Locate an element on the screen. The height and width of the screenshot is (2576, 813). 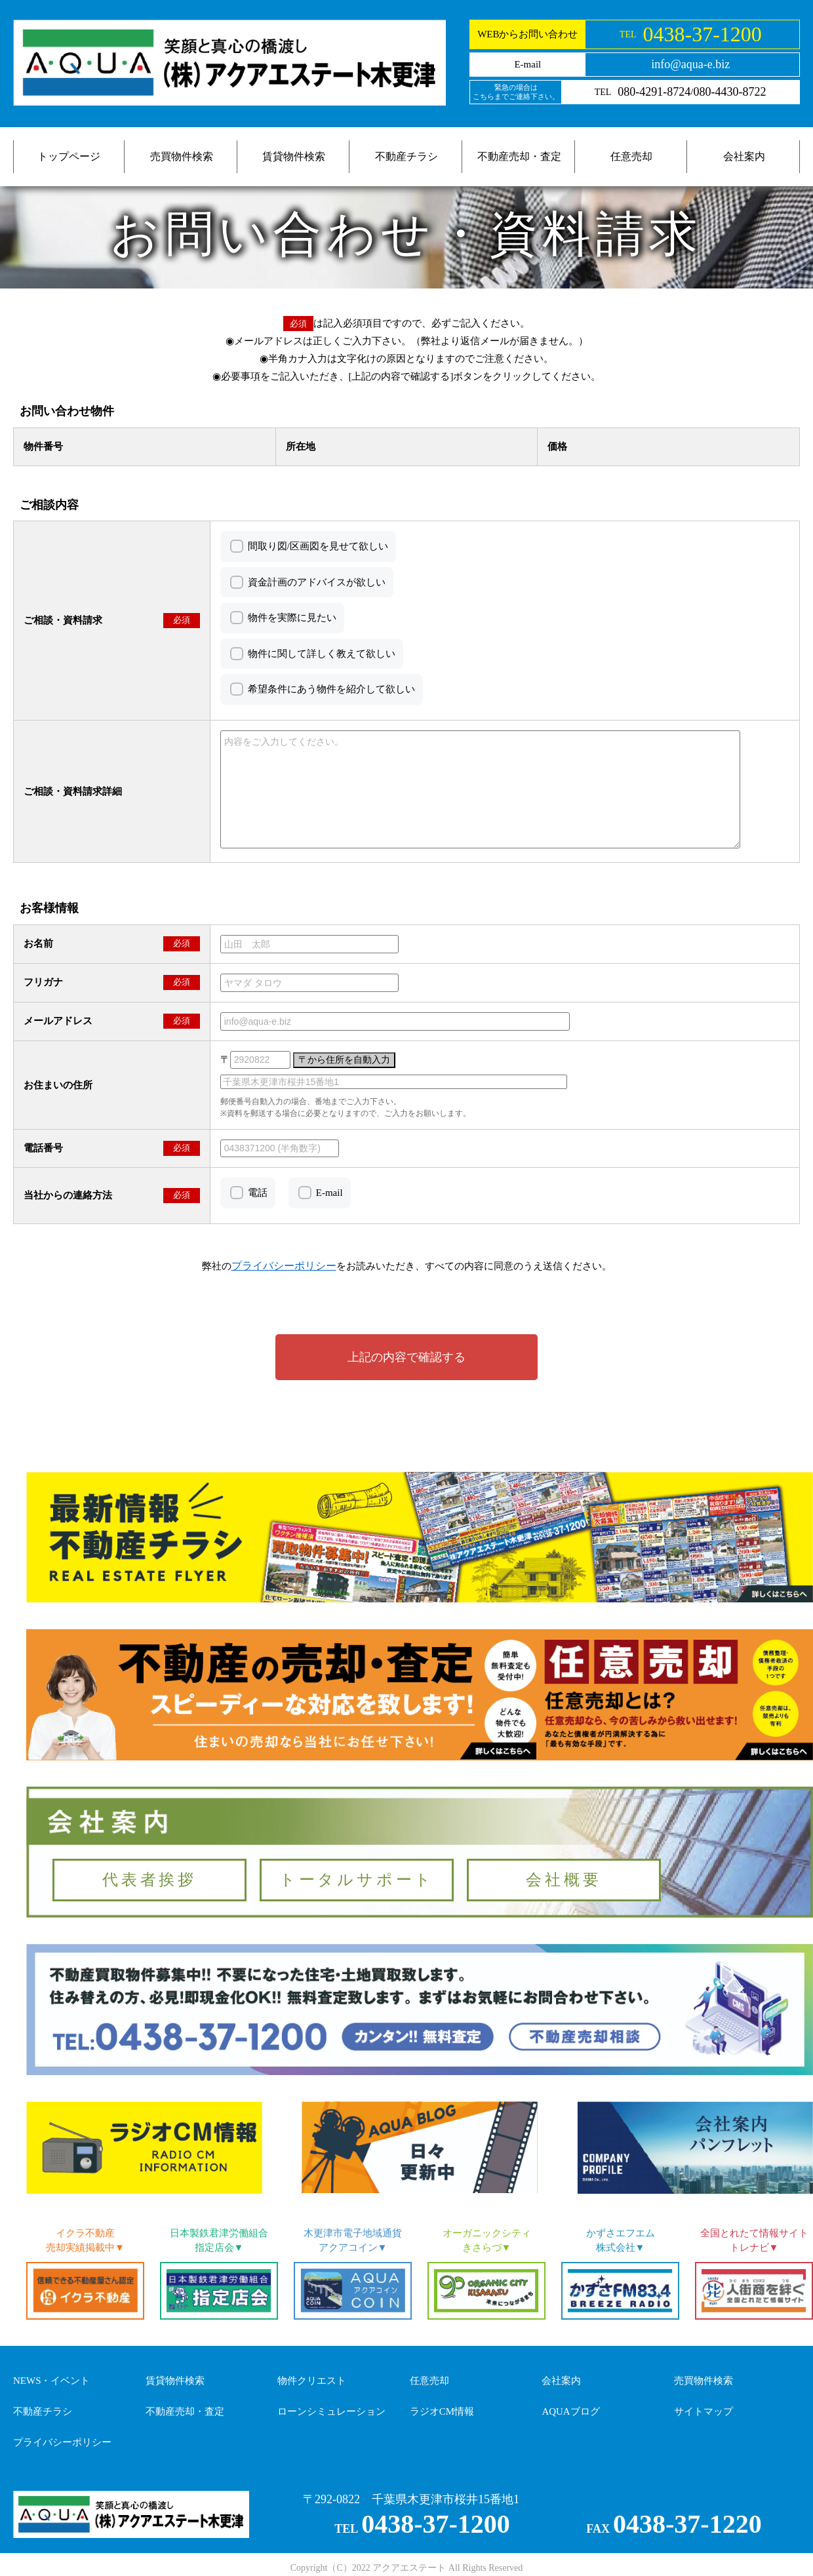
物件を実際に見たい is located at coordinates (292, 617).